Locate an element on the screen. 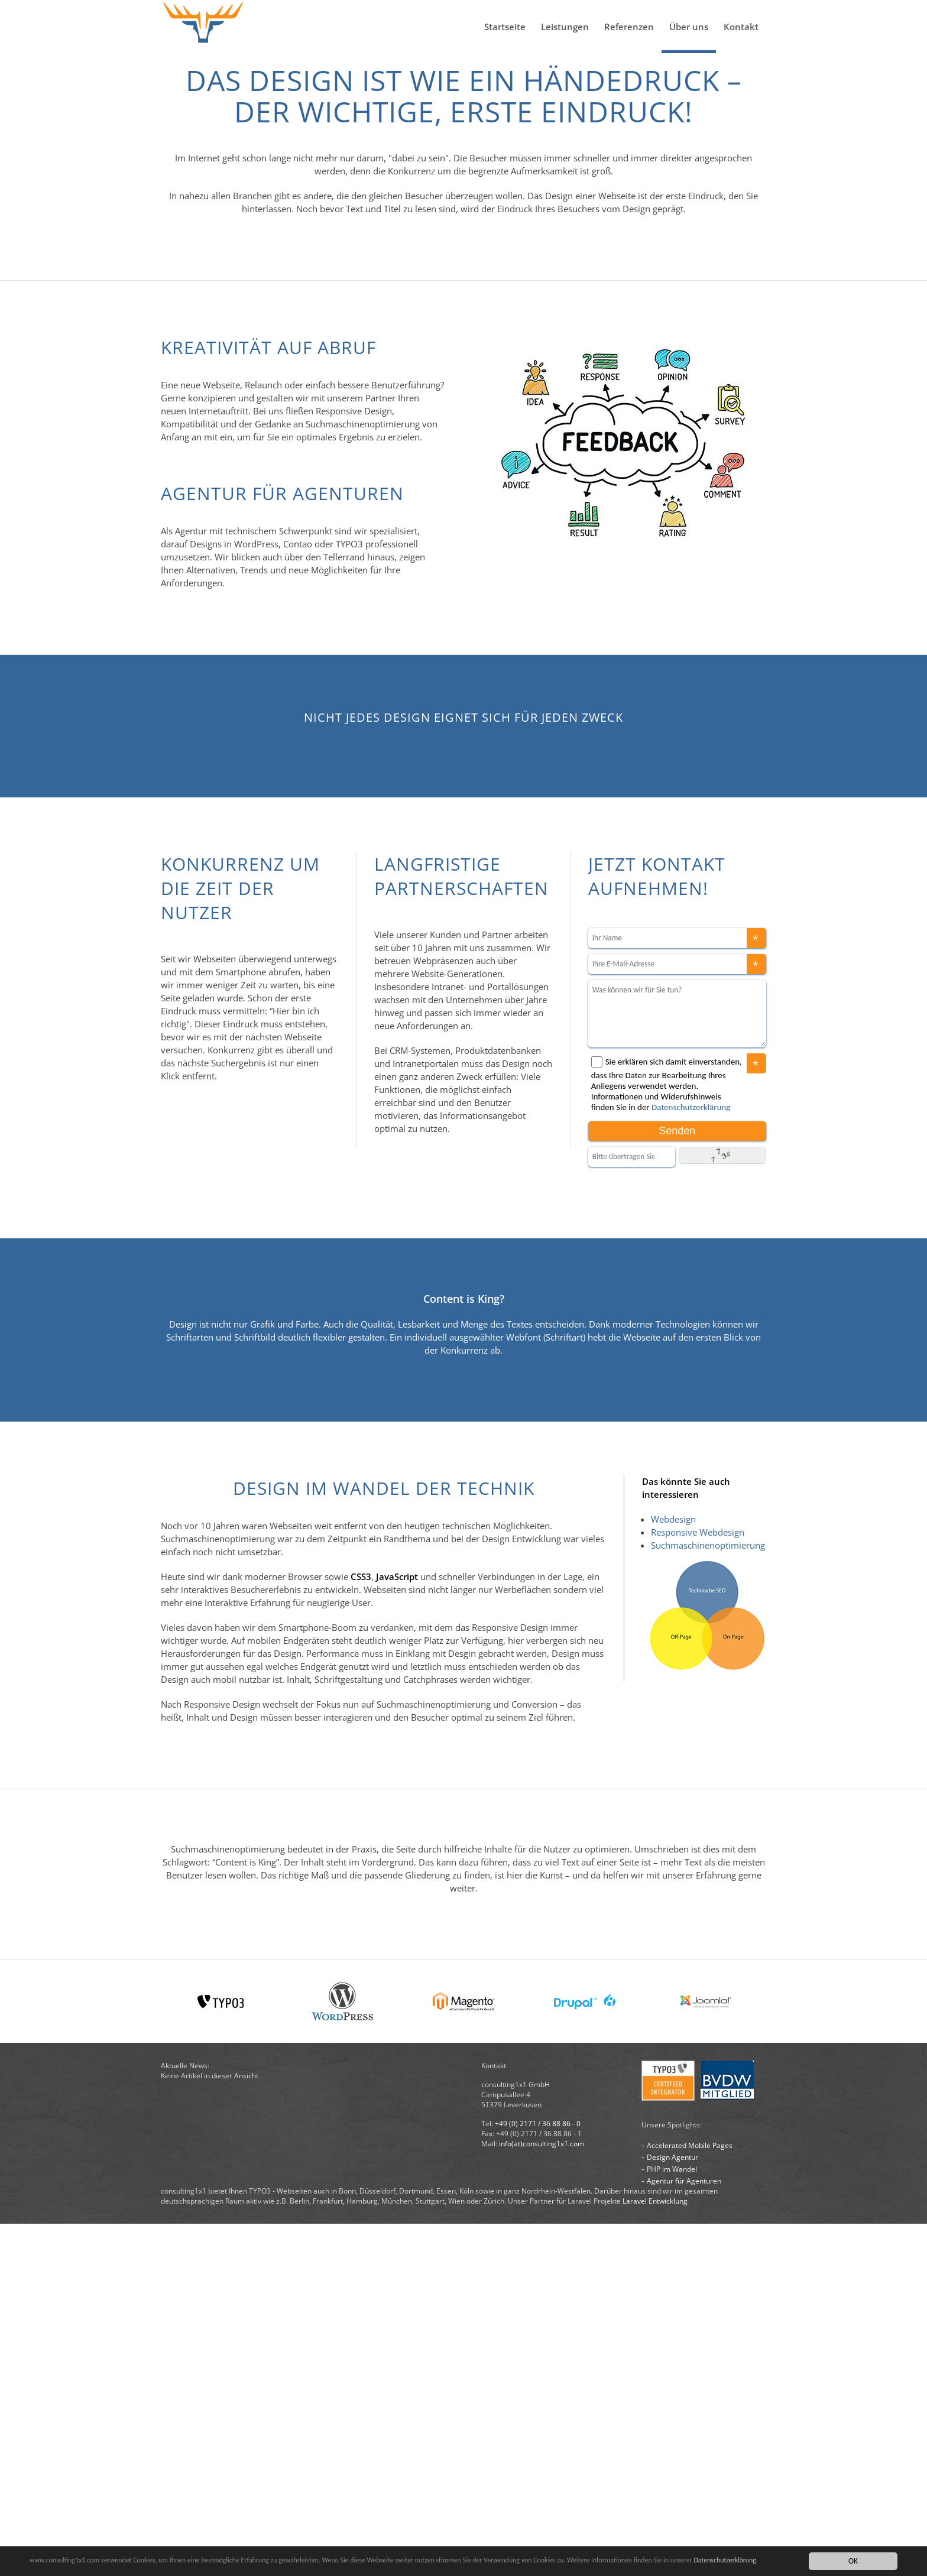  OK is located at coordinates (853, 2560).